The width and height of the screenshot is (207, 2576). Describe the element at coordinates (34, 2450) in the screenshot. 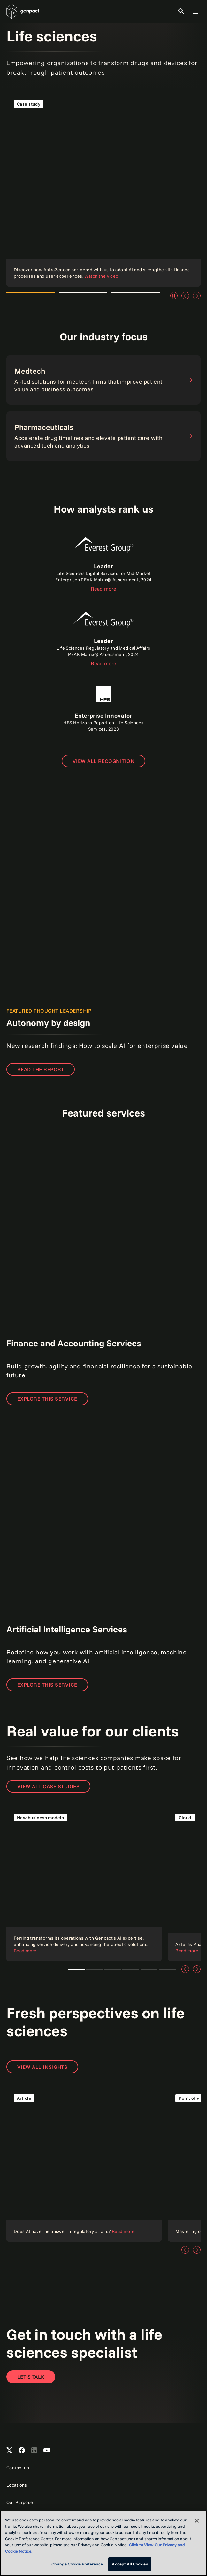

I see `[Open Genpact's LinkedIn]` at that location.